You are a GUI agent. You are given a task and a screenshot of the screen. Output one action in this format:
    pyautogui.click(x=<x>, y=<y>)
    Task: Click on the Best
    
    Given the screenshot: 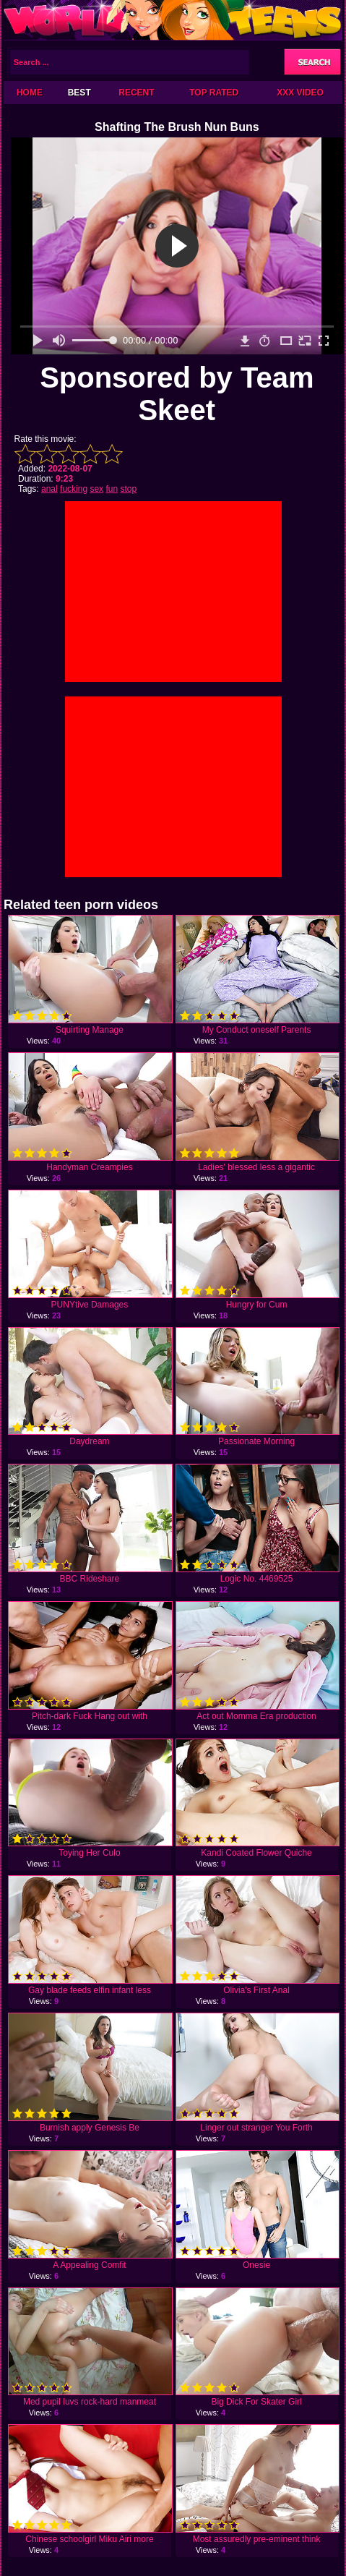 What is the action you would take?
    pyautogui.click(x=79, y=93)
    